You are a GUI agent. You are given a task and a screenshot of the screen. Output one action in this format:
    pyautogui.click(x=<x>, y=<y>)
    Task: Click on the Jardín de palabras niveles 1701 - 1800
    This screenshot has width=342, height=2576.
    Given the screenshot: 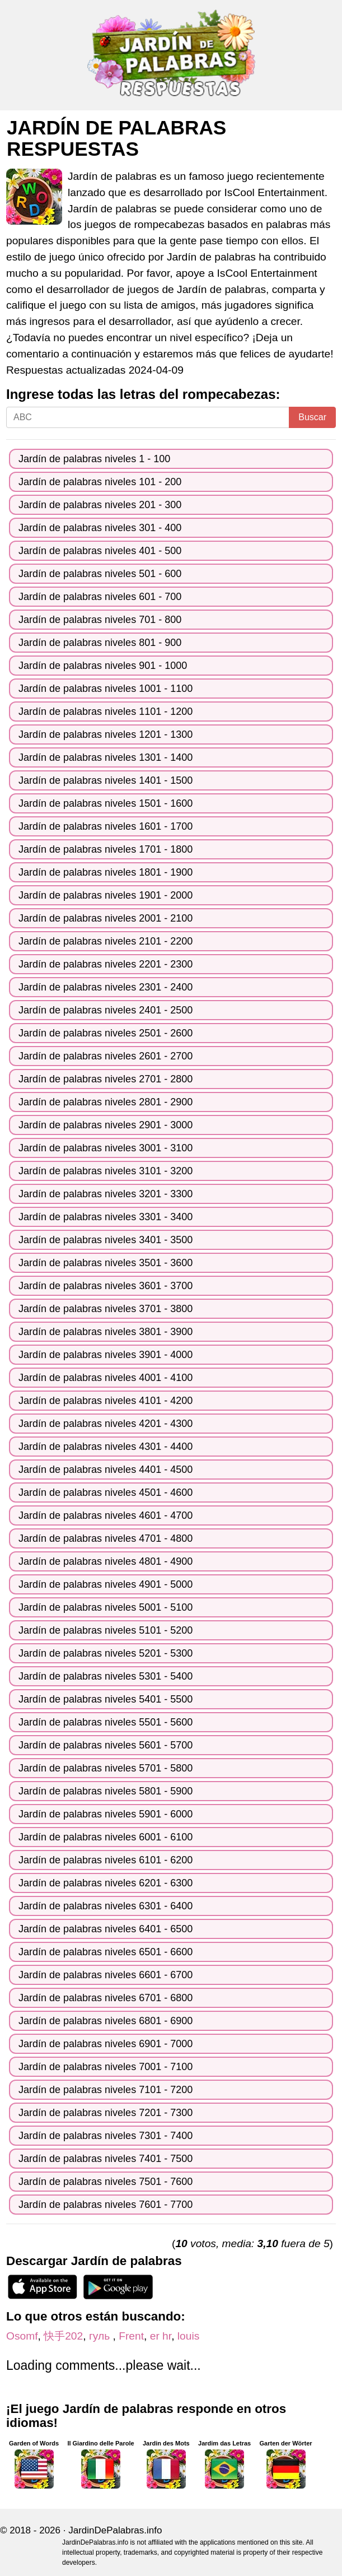 What is the action you would take?
    pyautogui.click(x=105, y=849)
    